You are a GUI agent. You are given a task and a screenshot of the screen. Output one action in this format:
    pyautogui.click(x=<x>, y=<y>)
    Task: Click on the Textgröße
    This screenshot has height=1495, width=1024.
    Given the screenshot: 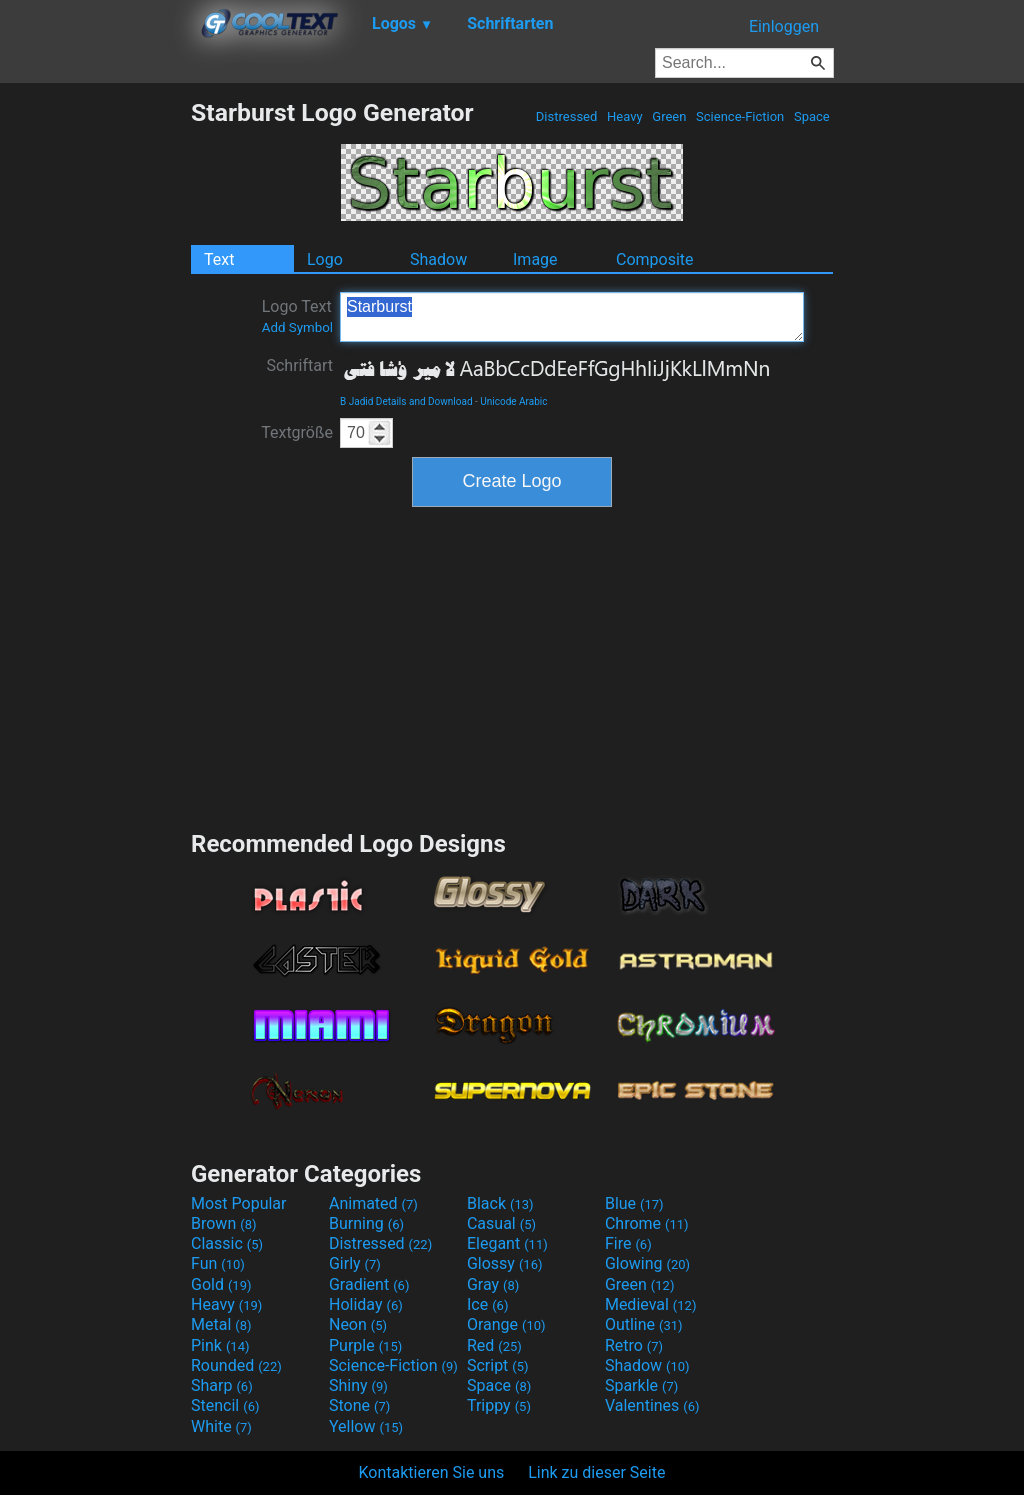 What is the action you would take?
    pyautogui.click(x=297, y=432)
    